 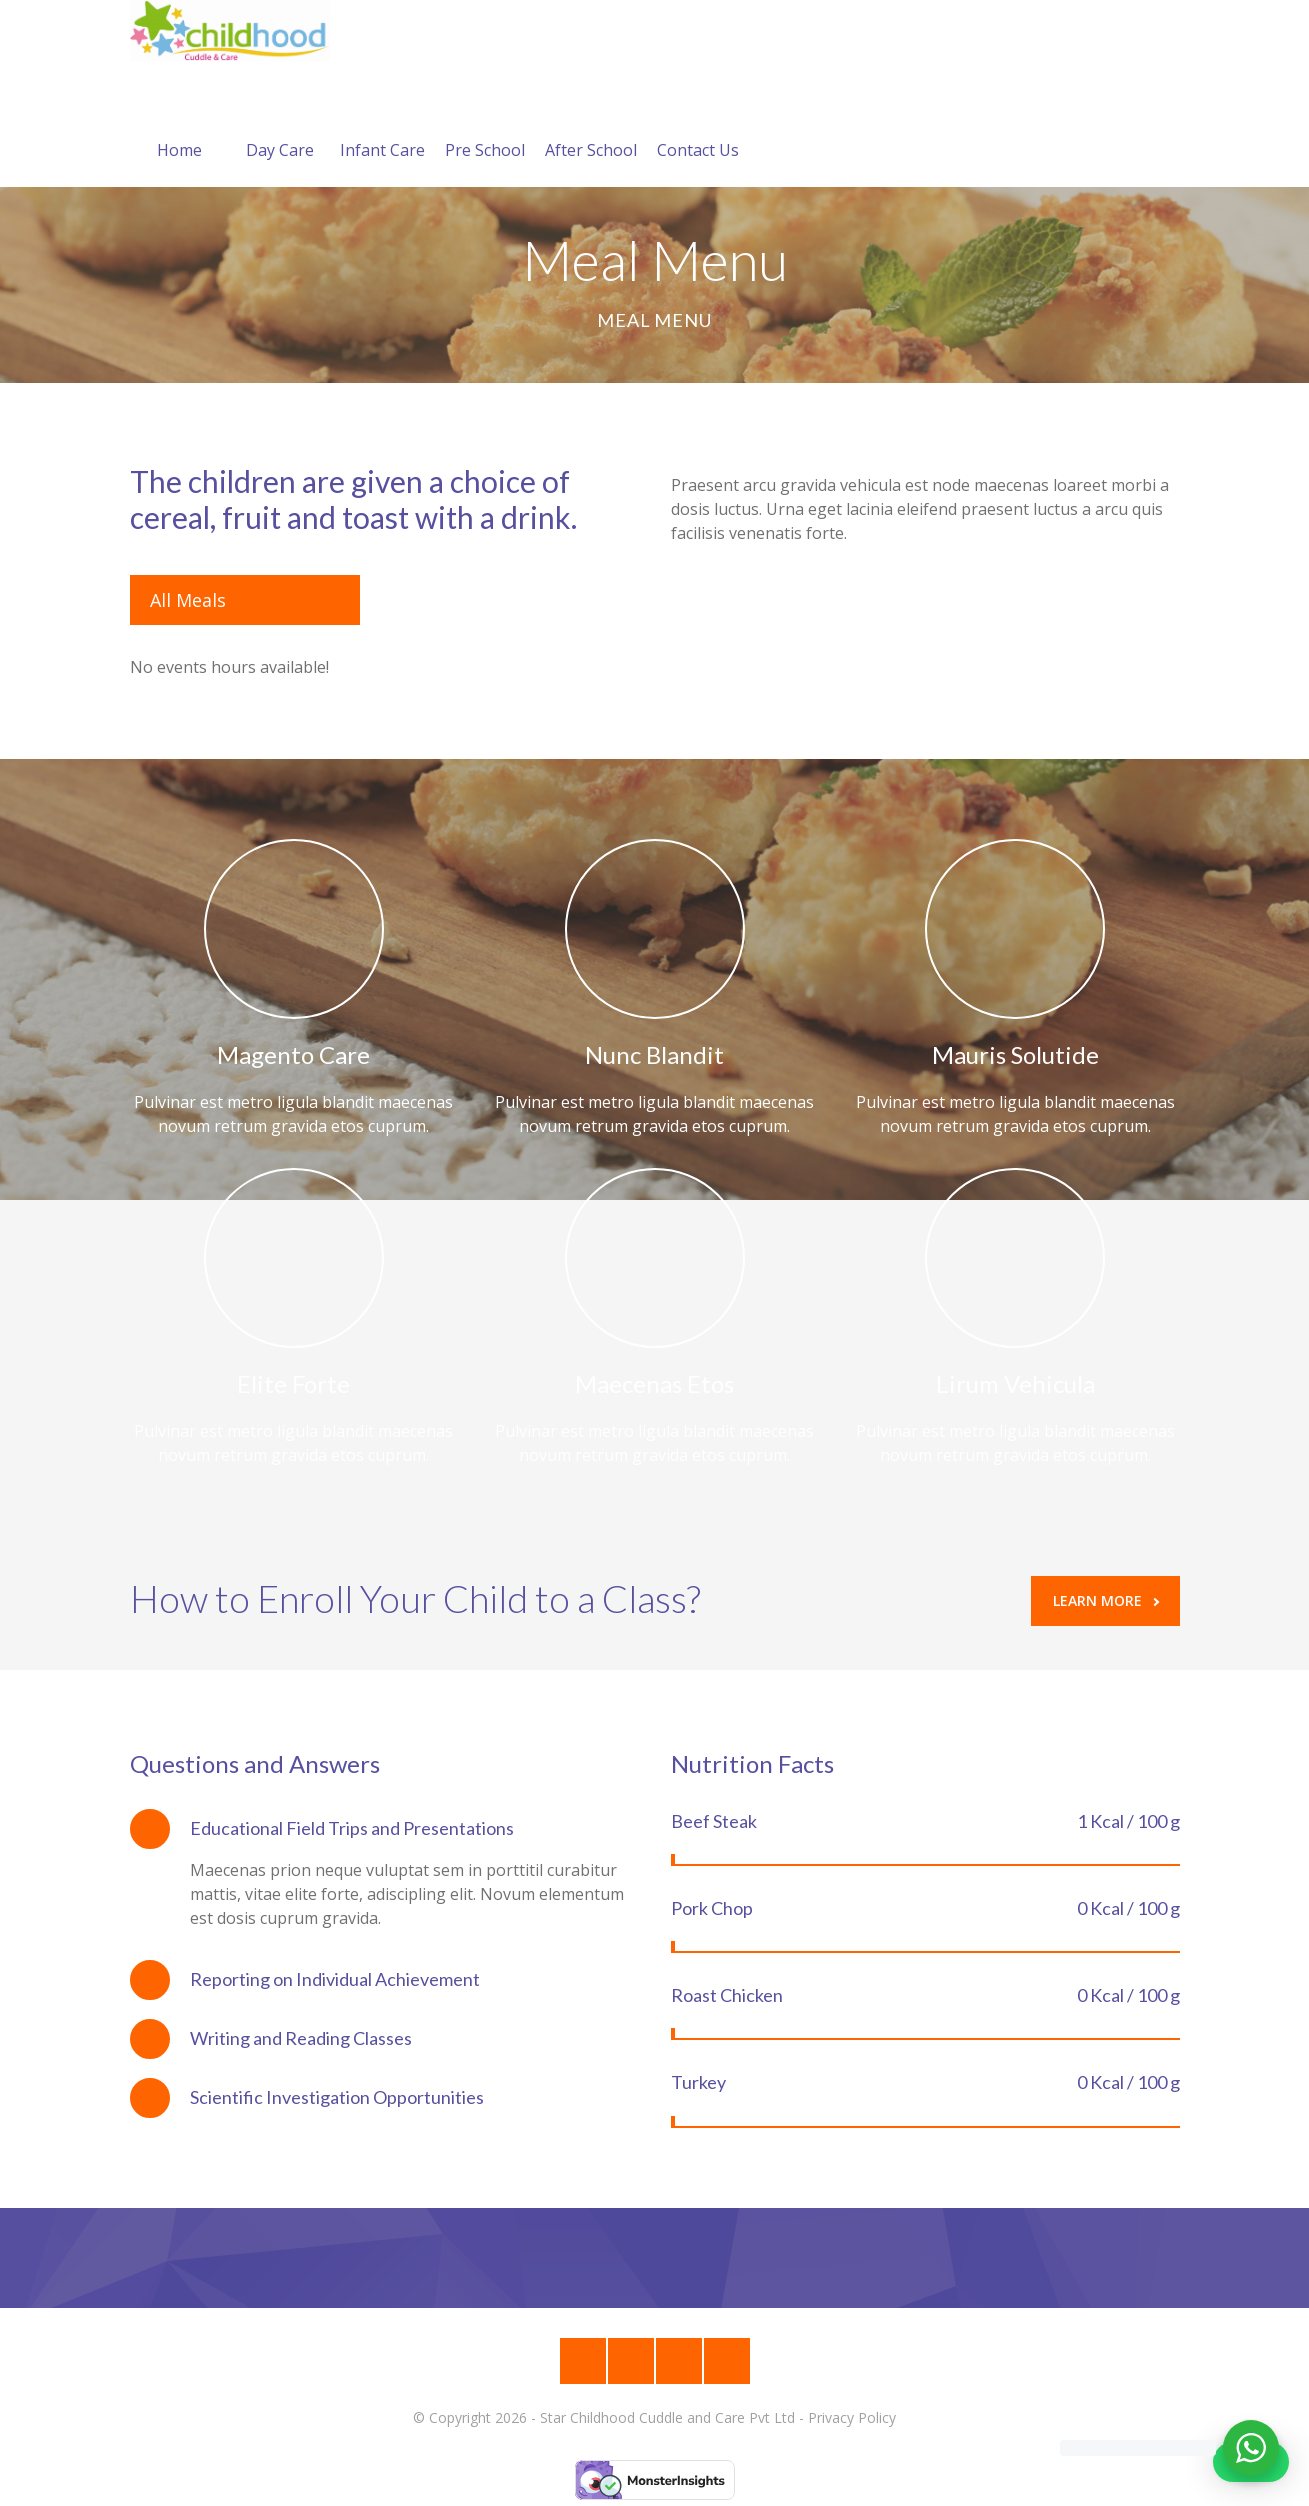 What do you see at coordinates (337, 2097) in the screenshot?
I see `Scientific Investigation Opportunities` at bounding box center [337, 2097].